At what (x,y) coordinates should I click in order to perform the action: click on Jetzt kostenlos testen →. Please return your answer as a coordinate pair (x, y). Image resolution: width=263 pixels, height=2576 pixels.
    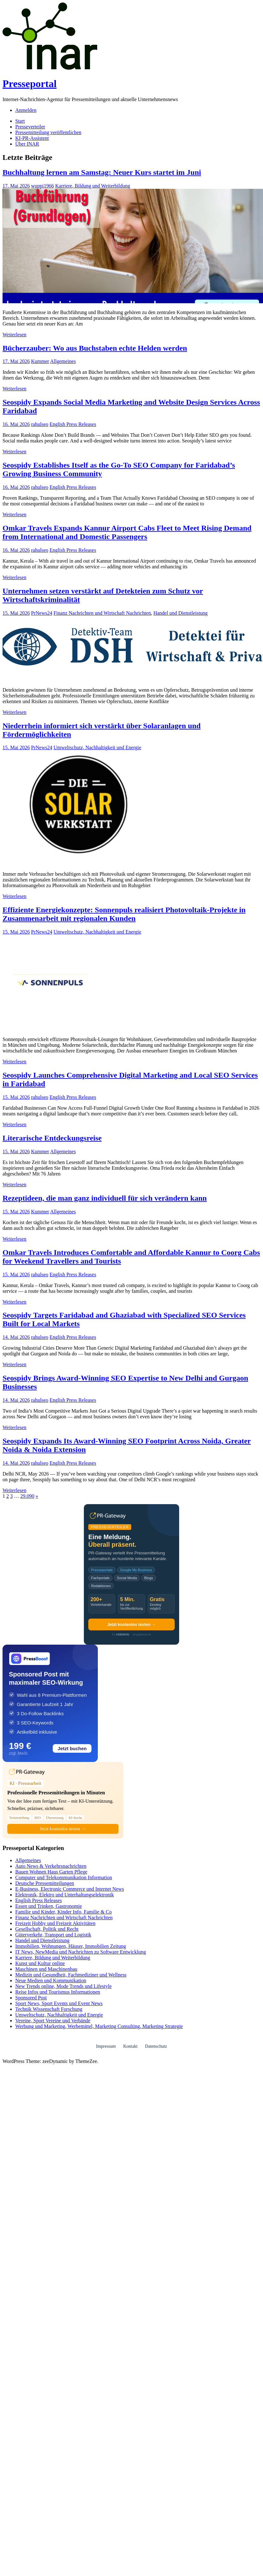
    Looking at the image, I should click on (131, 1624).